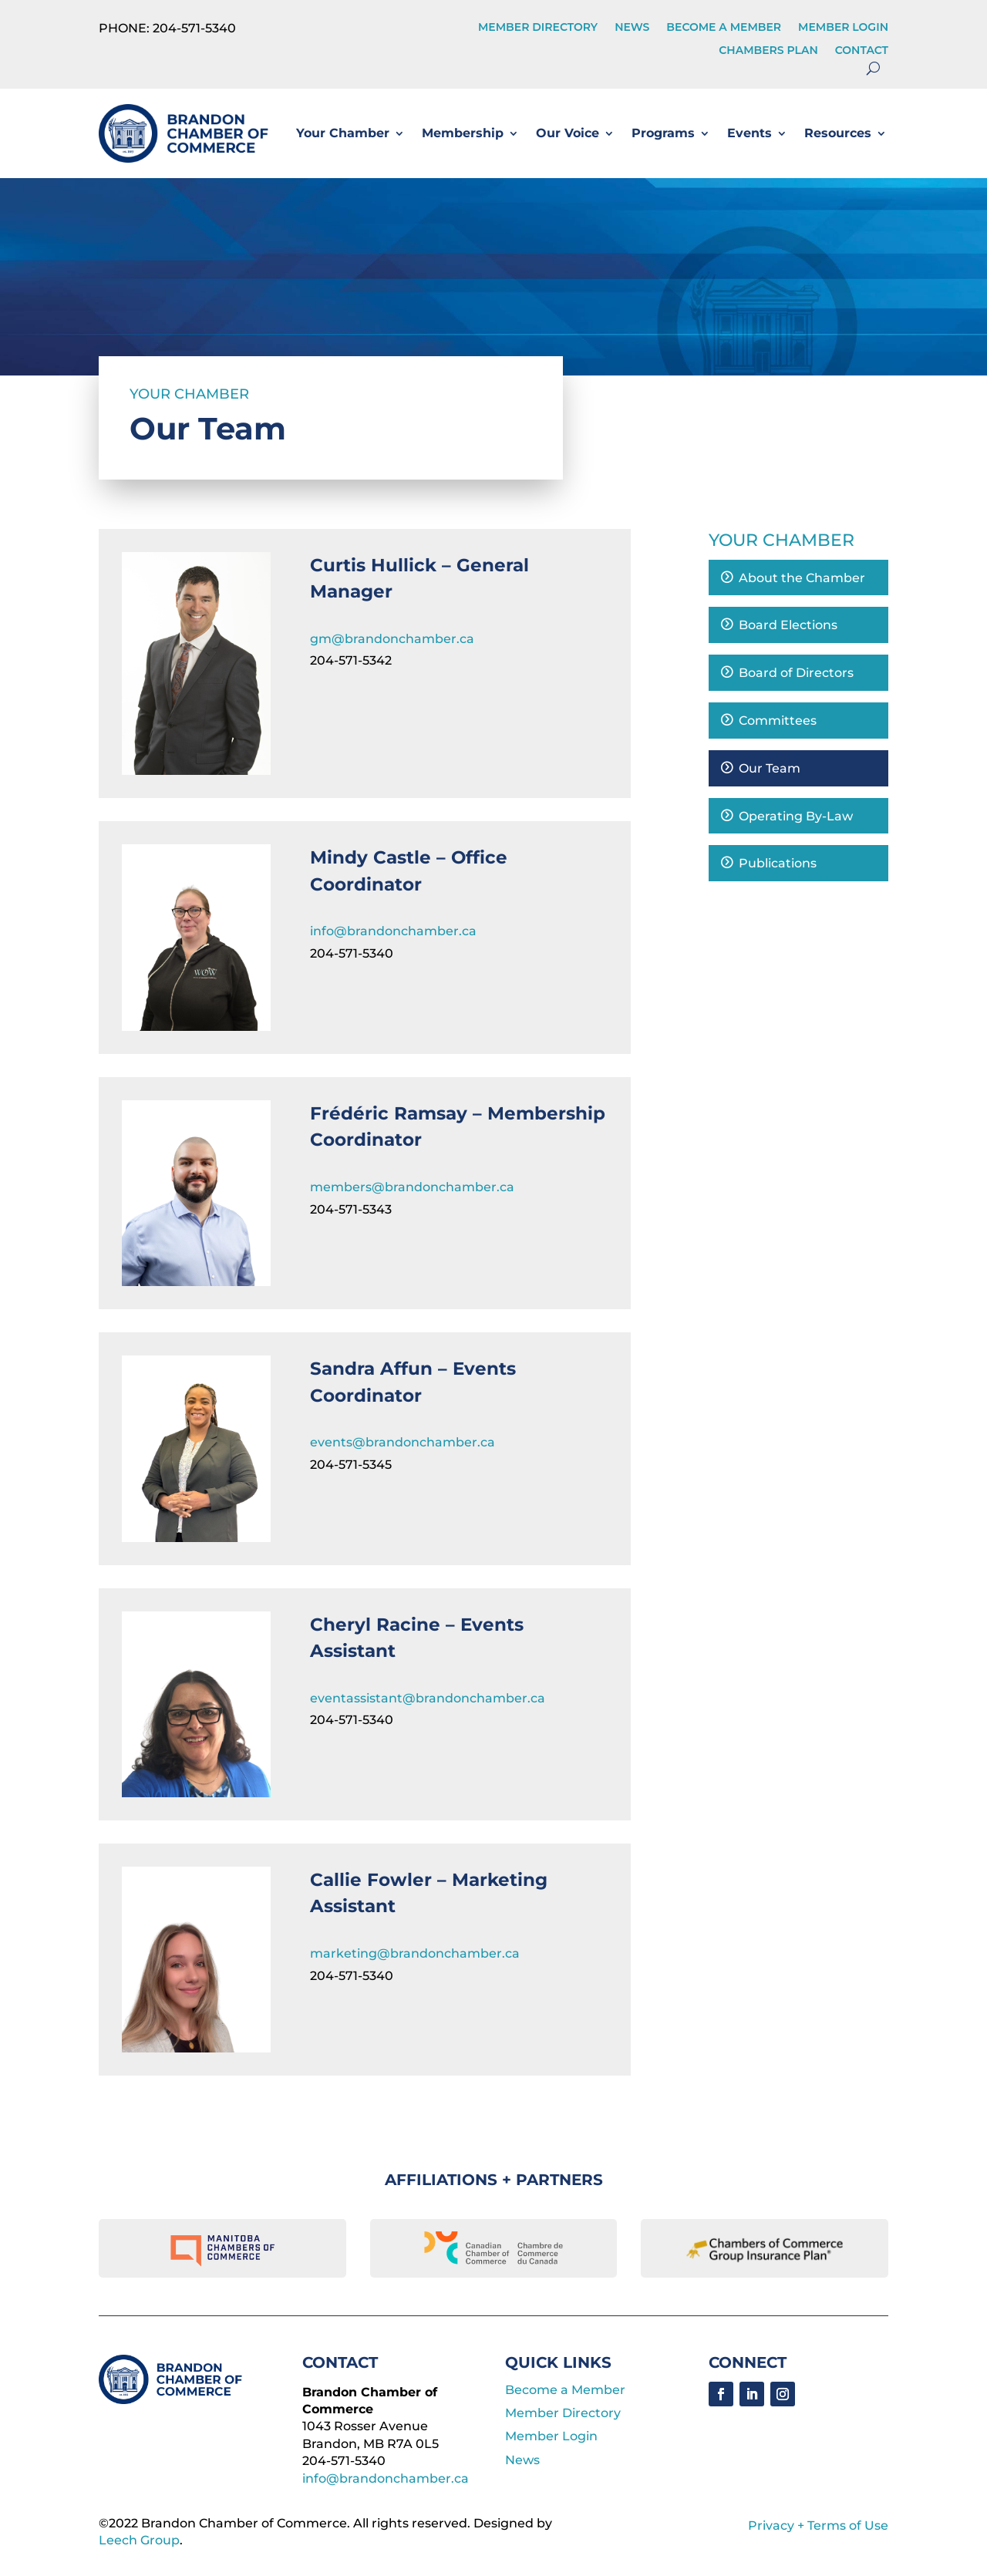 Image resolution: width=987 pixels, height=2576 pixels. I want to click on events@brandonchamber.ca, so click(402, 1442).